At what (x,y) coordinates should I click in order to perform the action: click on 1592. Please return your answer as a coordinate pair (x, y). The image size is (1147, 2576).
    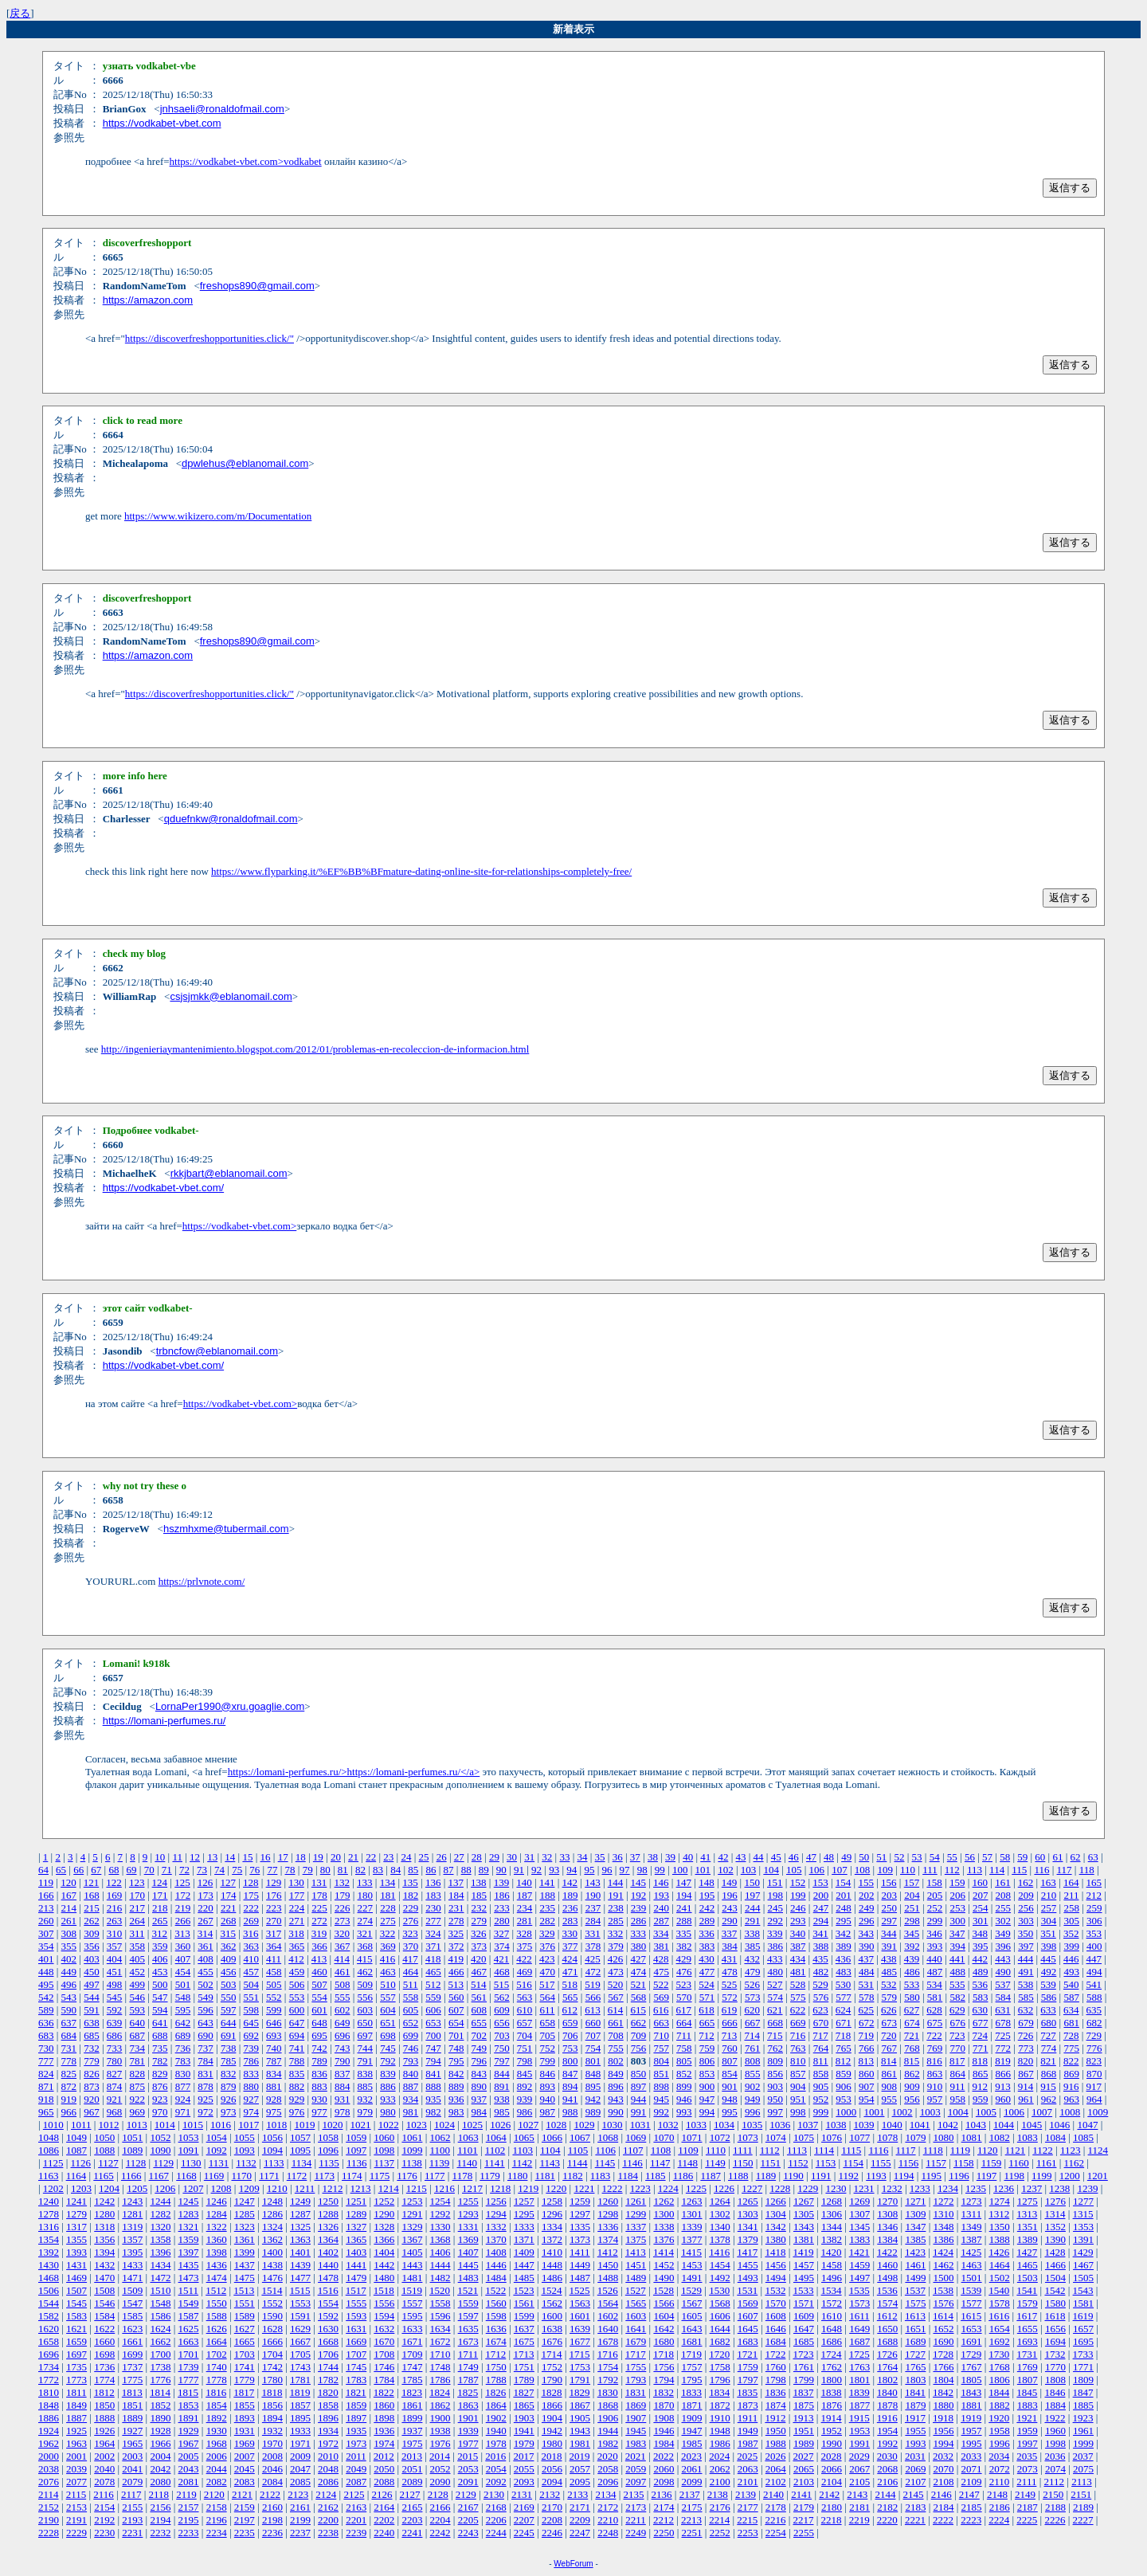
    Looking at the image, I should click on (328, 2316).